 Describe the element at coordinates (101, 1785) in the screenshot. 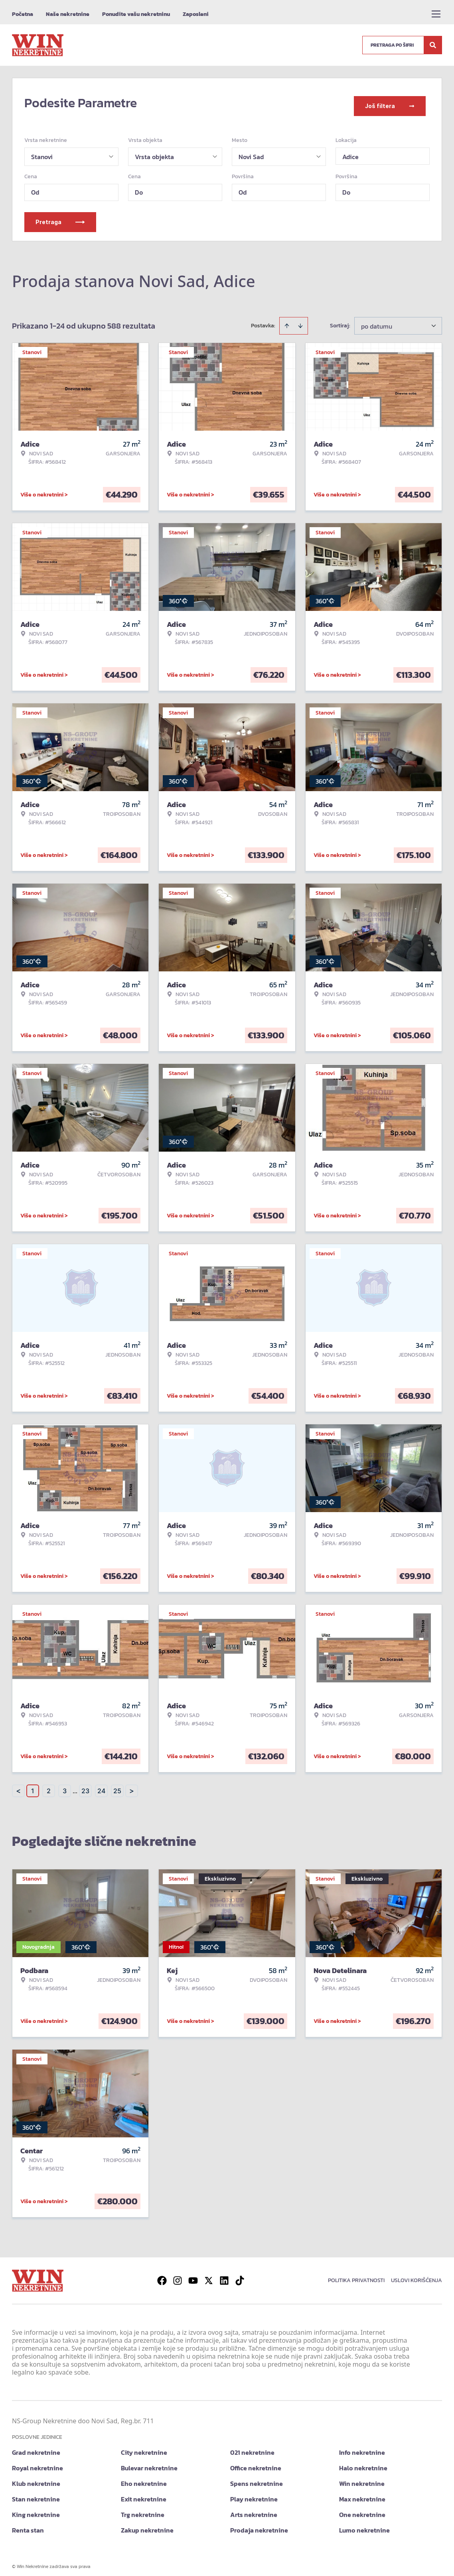

I see `24 [Page 24]` at that location.